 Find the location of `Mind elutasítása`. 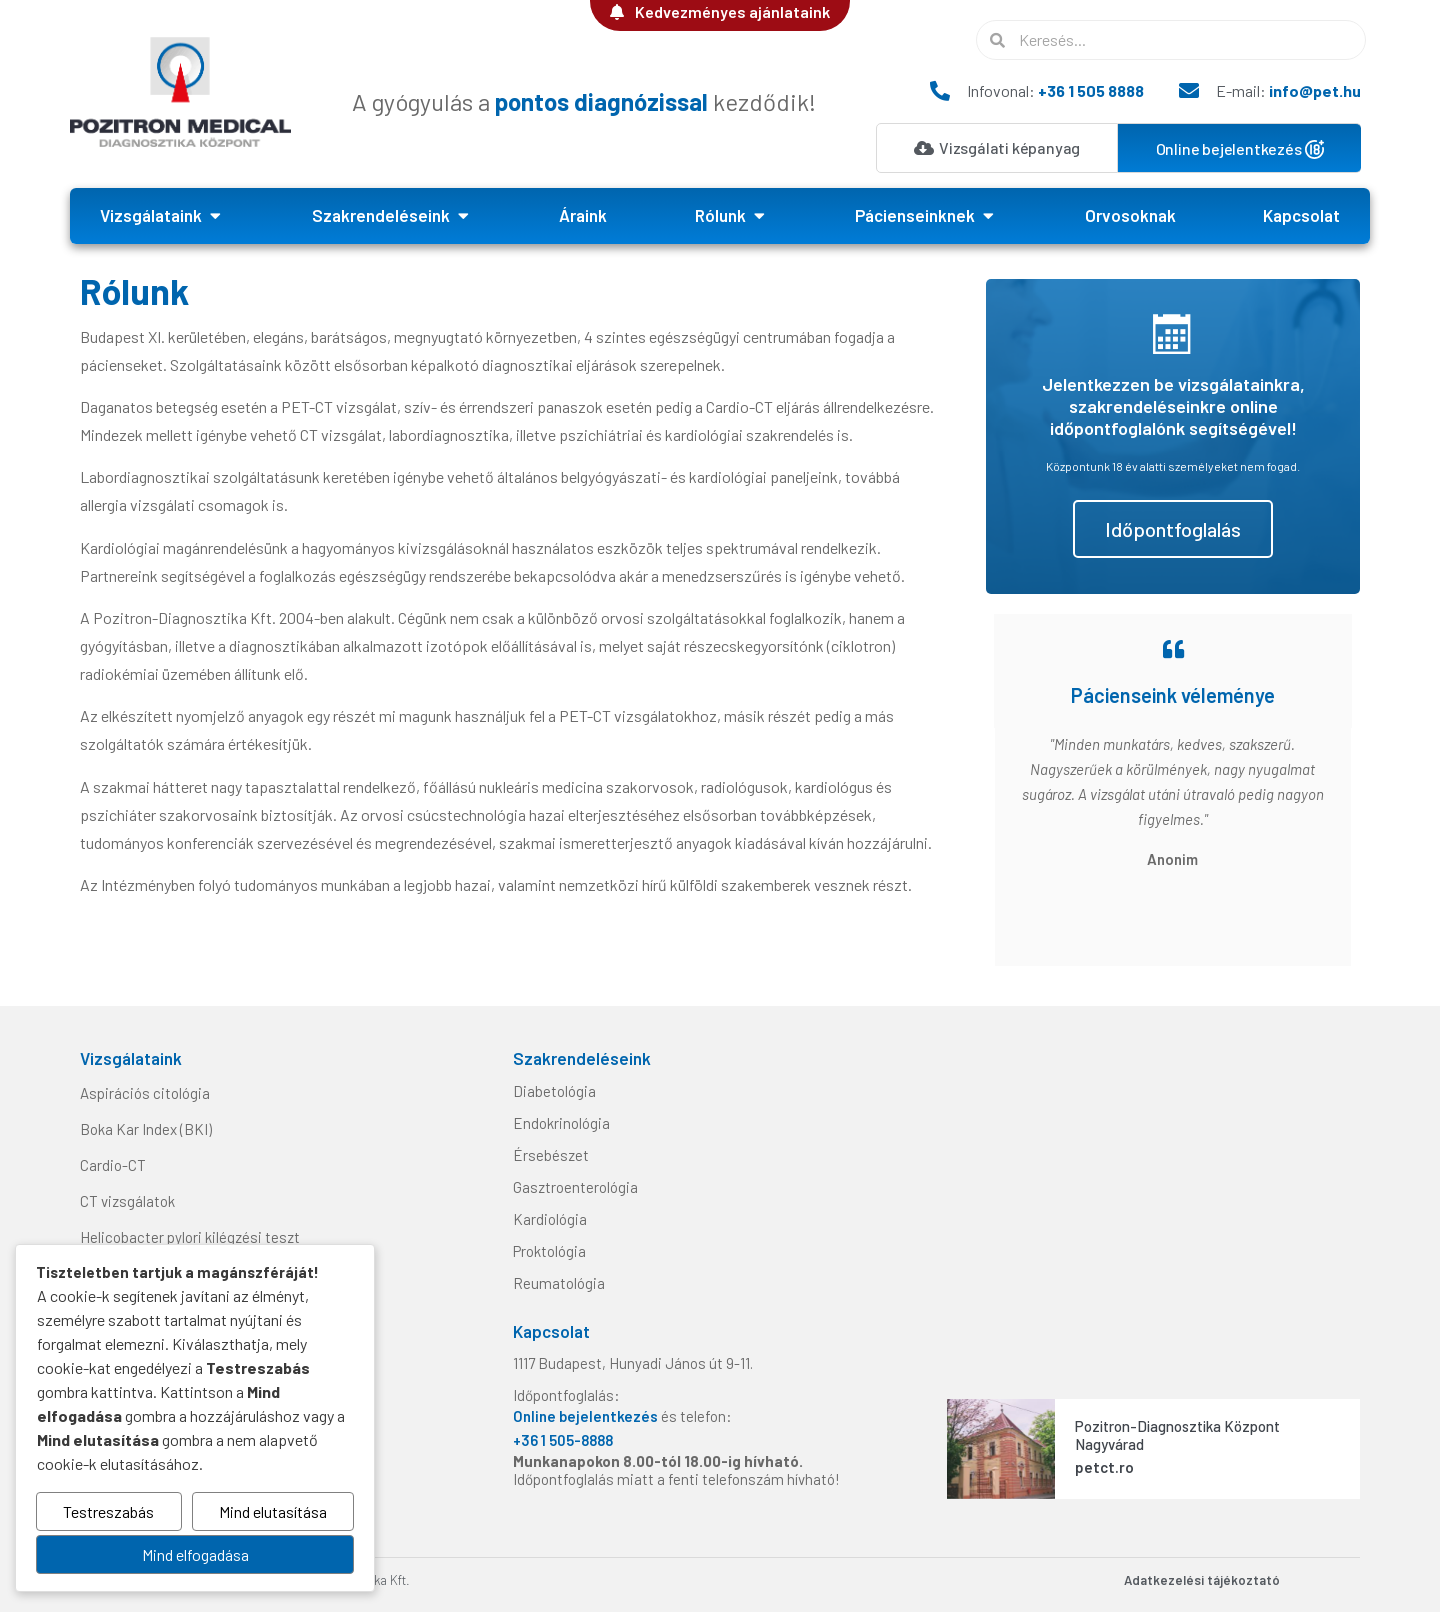

Mind elutasítása is located at coordinates (273, 1511).